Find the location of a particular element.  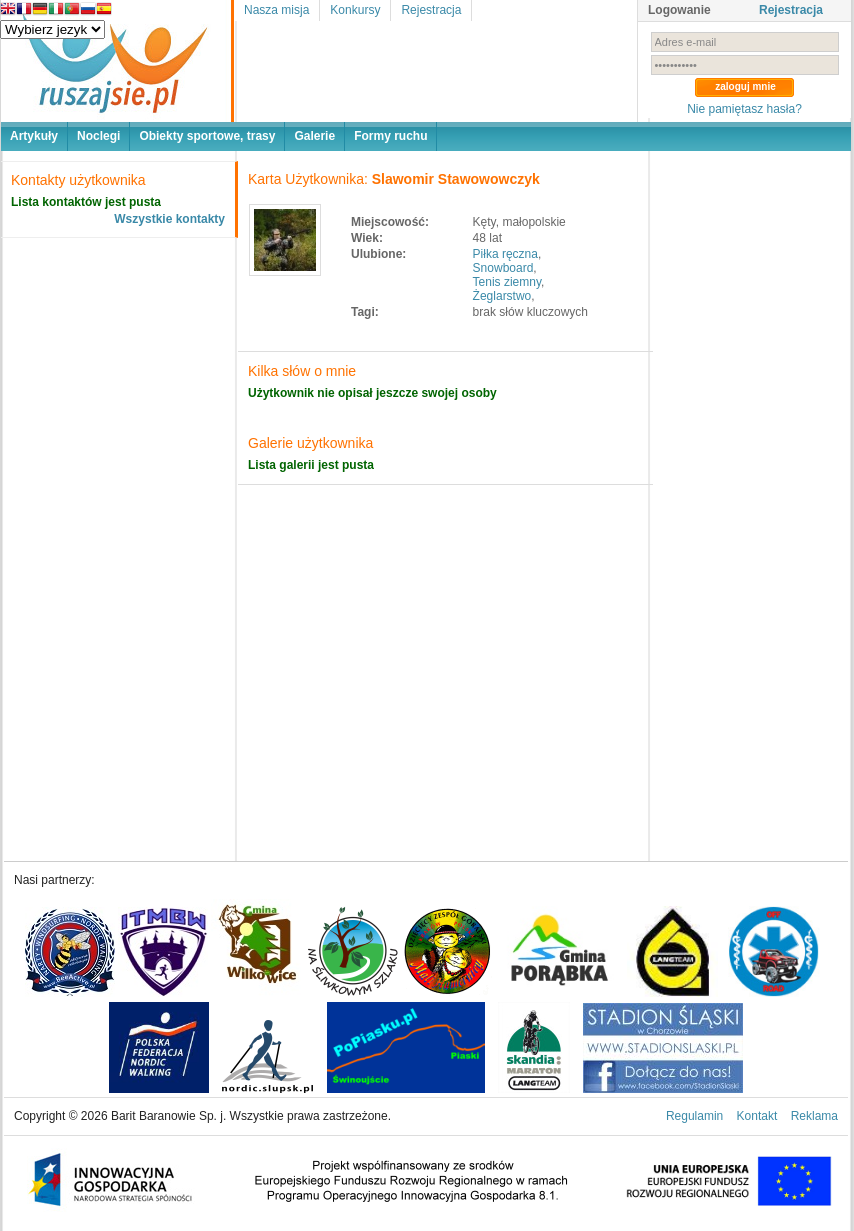

Galerie is located at coordinates (314, 136).